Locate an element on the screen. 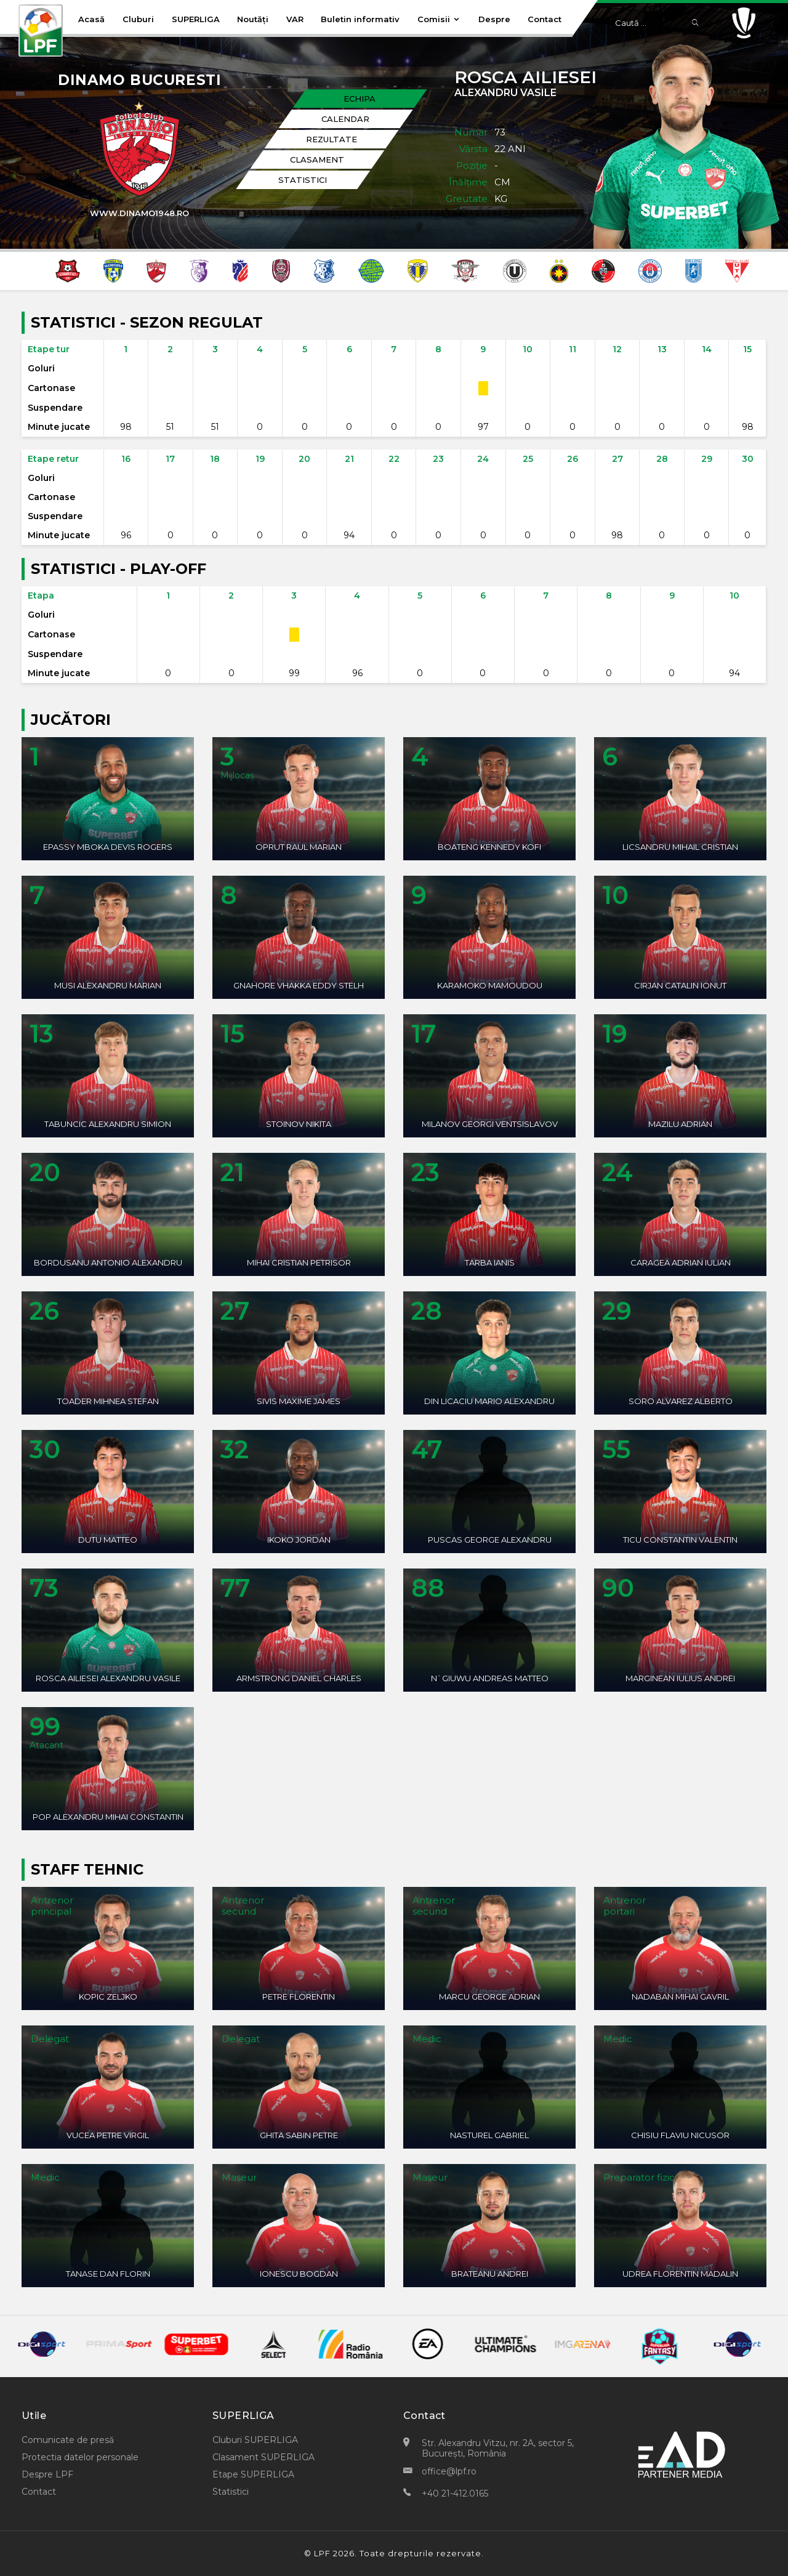 The image size is (788, 2576). Etape SUPERLIGA is located at coordinates (253, 2474).